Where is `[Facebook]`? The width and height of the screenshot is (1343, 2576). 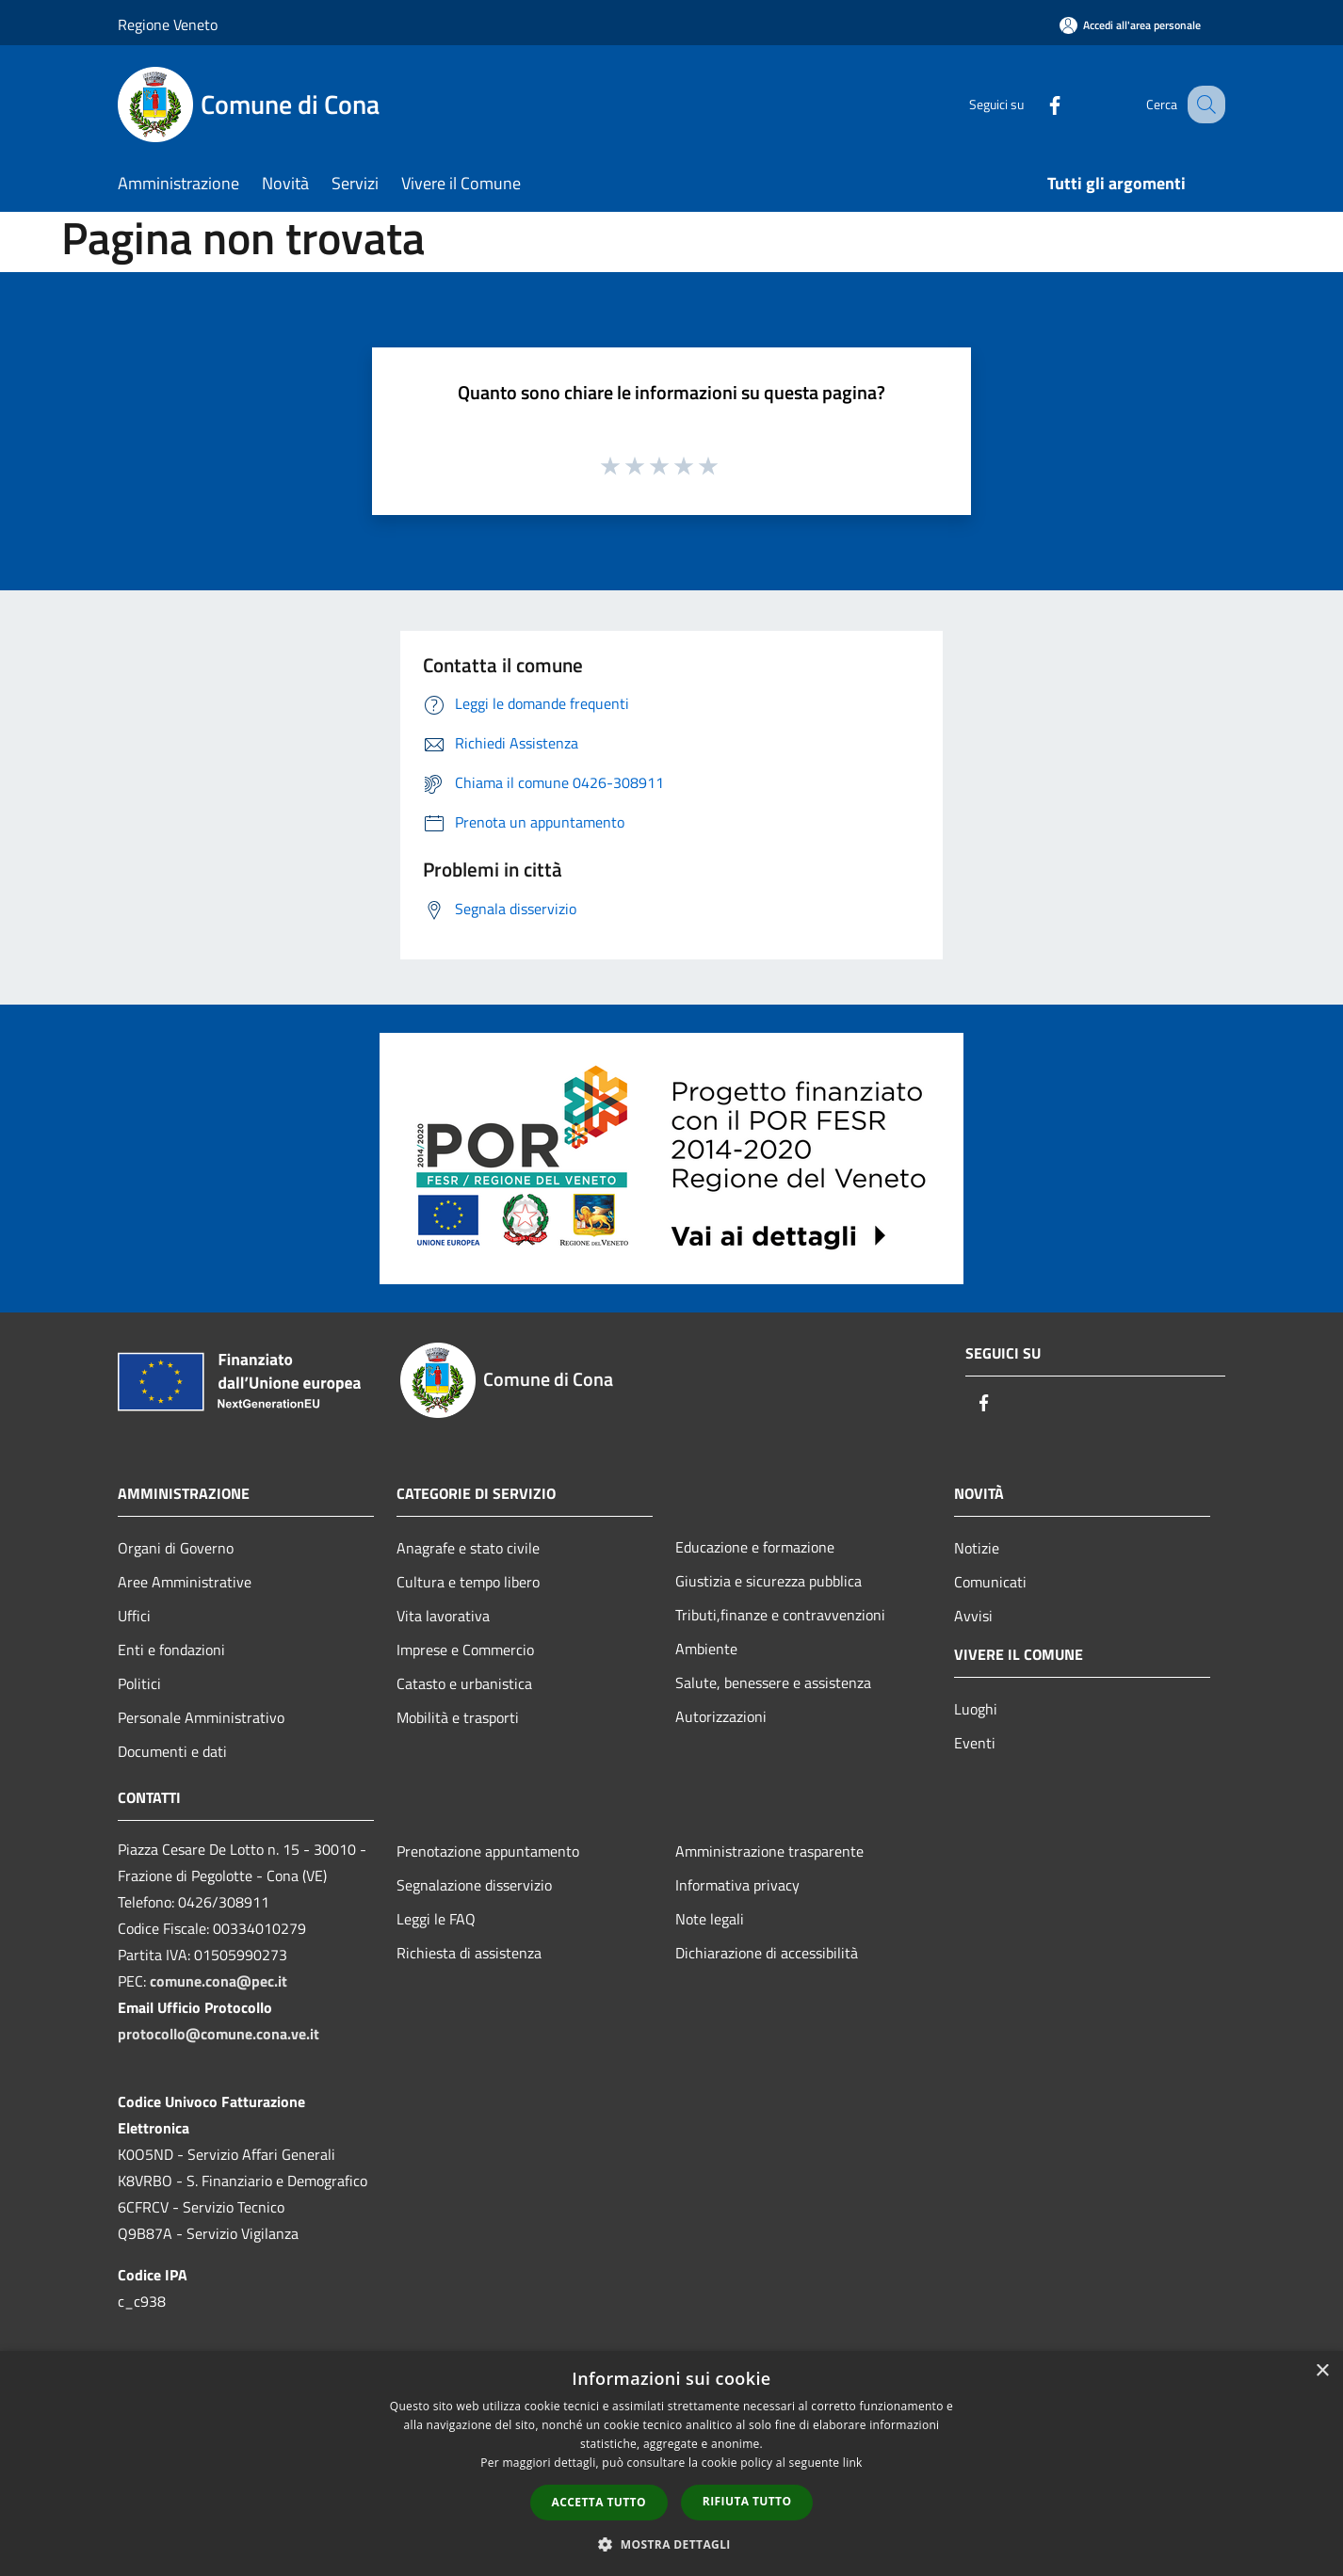 [Facebook] is located at coordinates (1035, 104).